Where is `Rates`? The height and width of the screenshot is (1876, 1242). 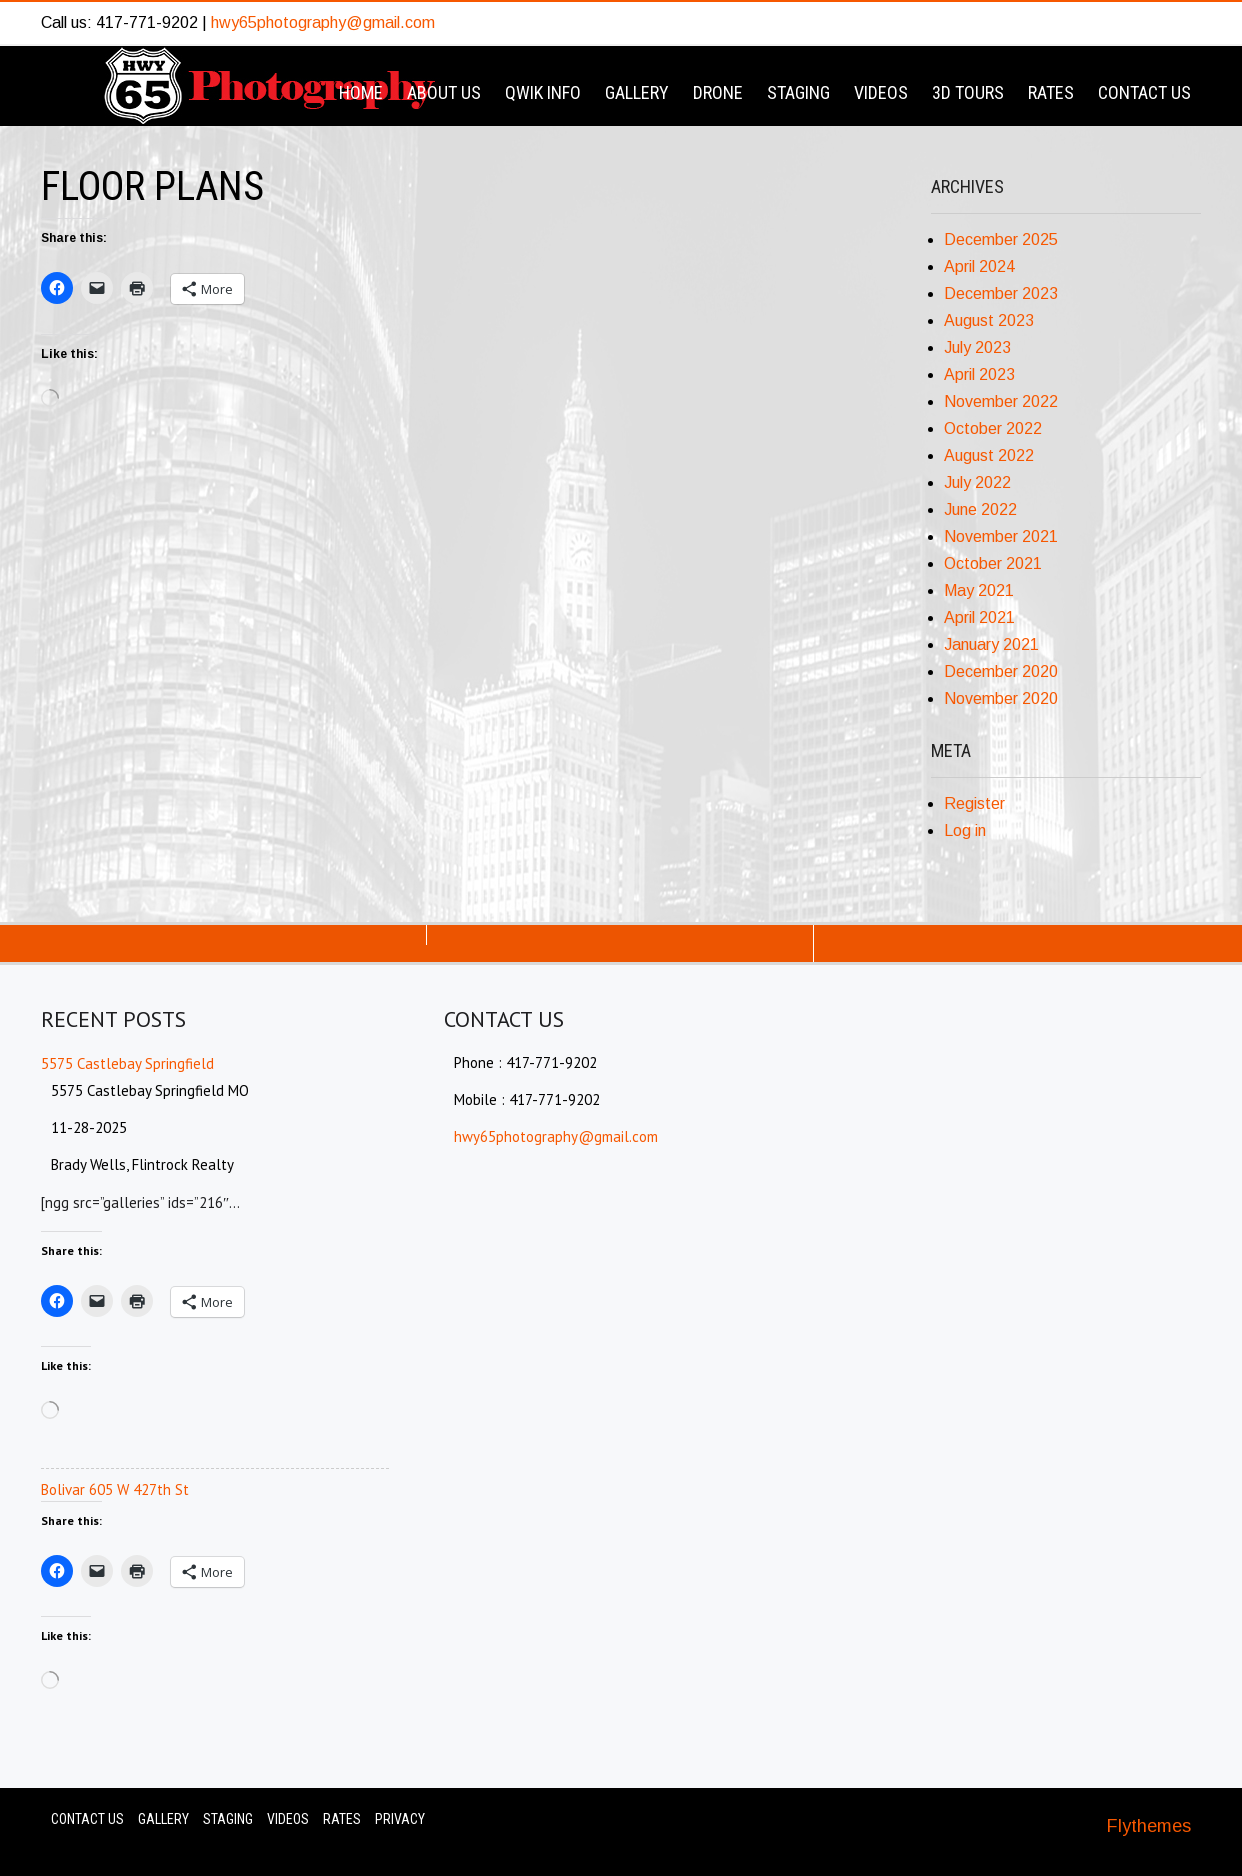
Rates is located at coordinates (1051, 92).